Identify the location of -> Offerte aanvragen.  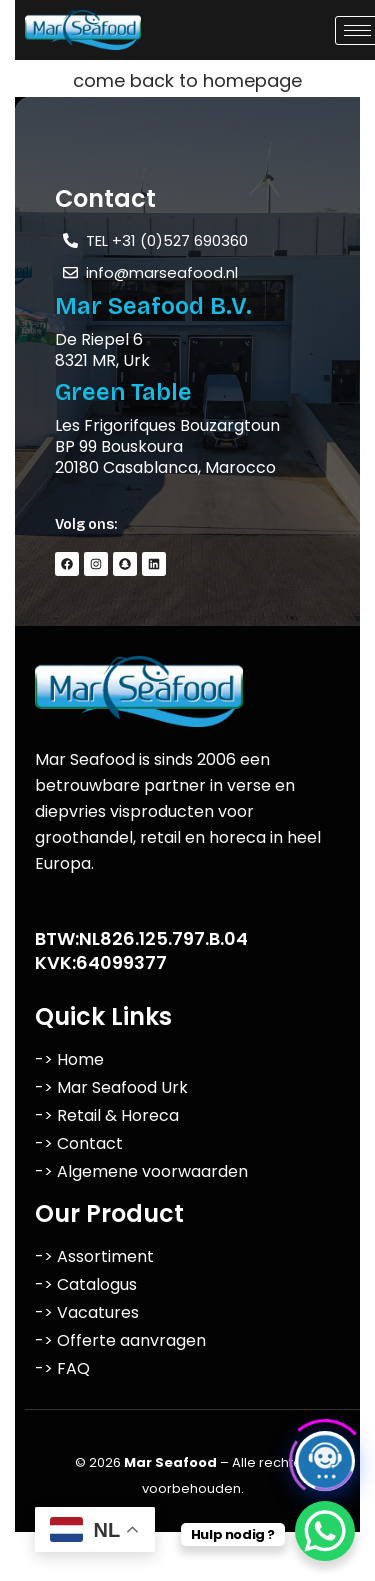
(120, 1340).